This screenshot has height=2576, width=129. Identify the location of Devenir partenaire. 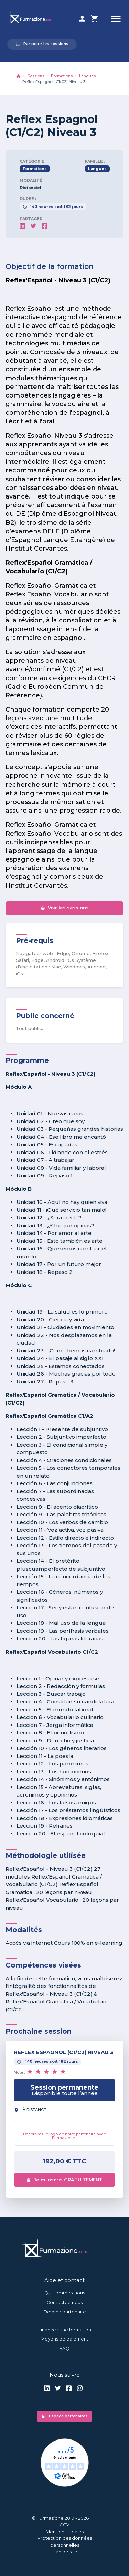
(64, 2311).